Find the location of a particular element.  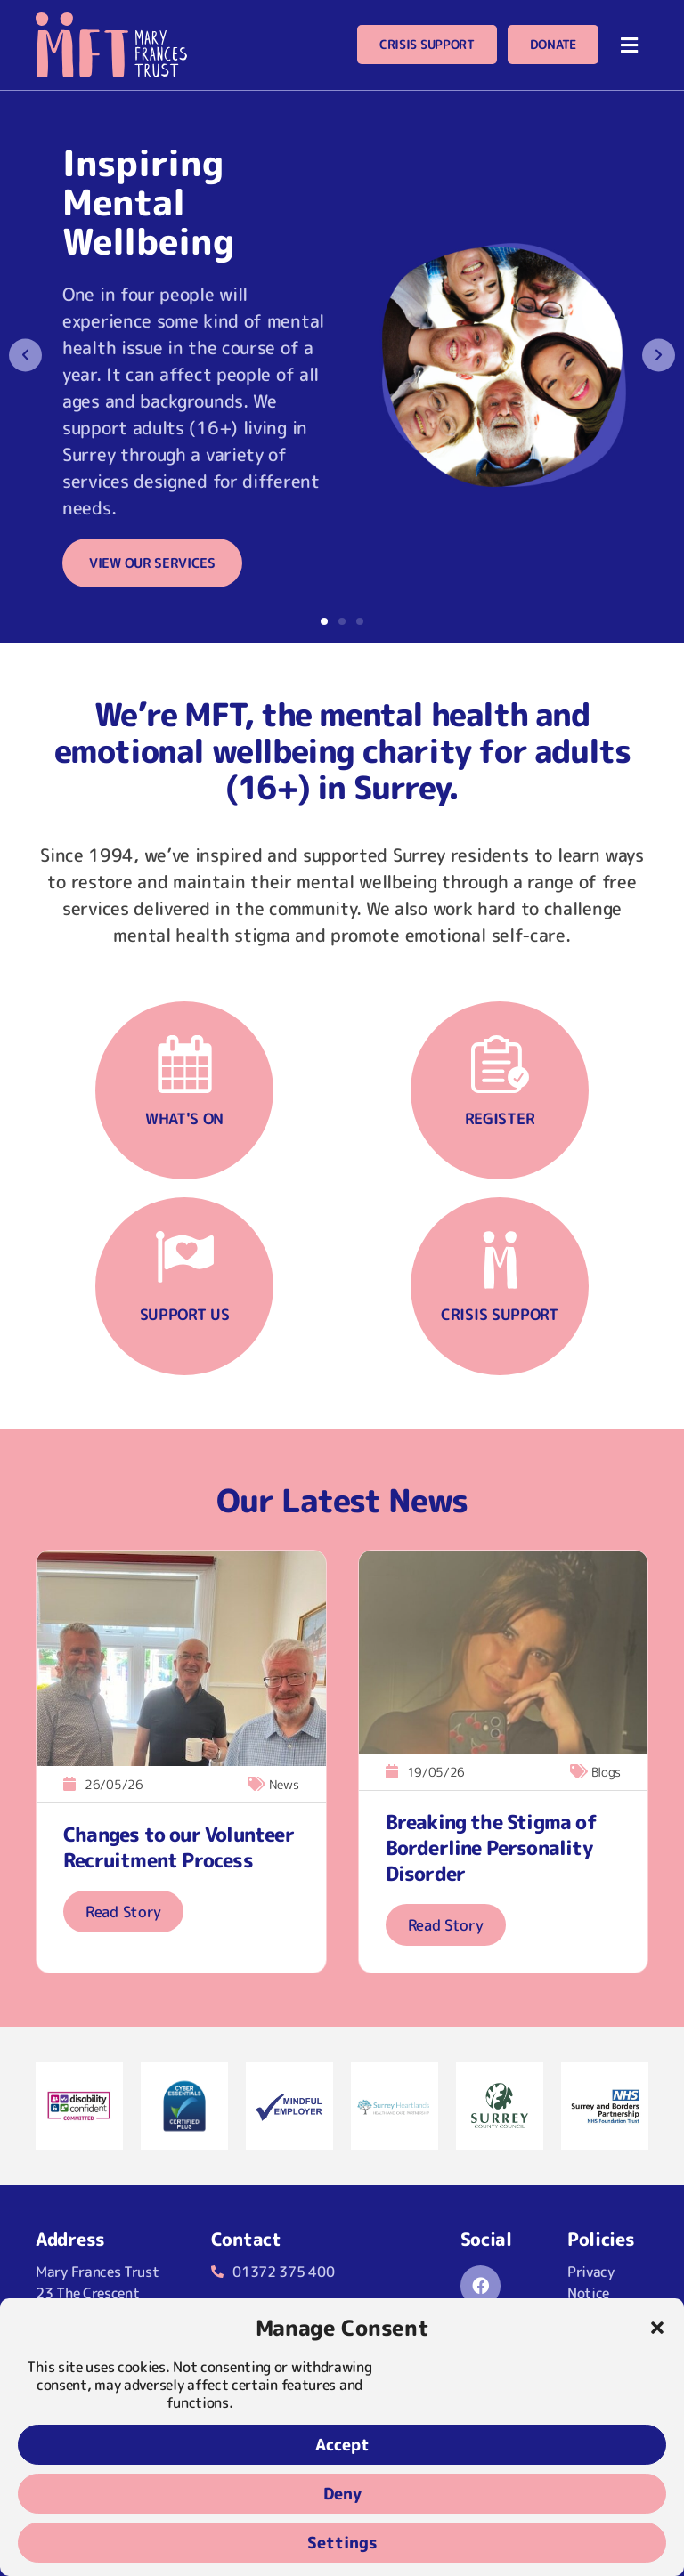

Support us is located at coordinates (185, 1314).